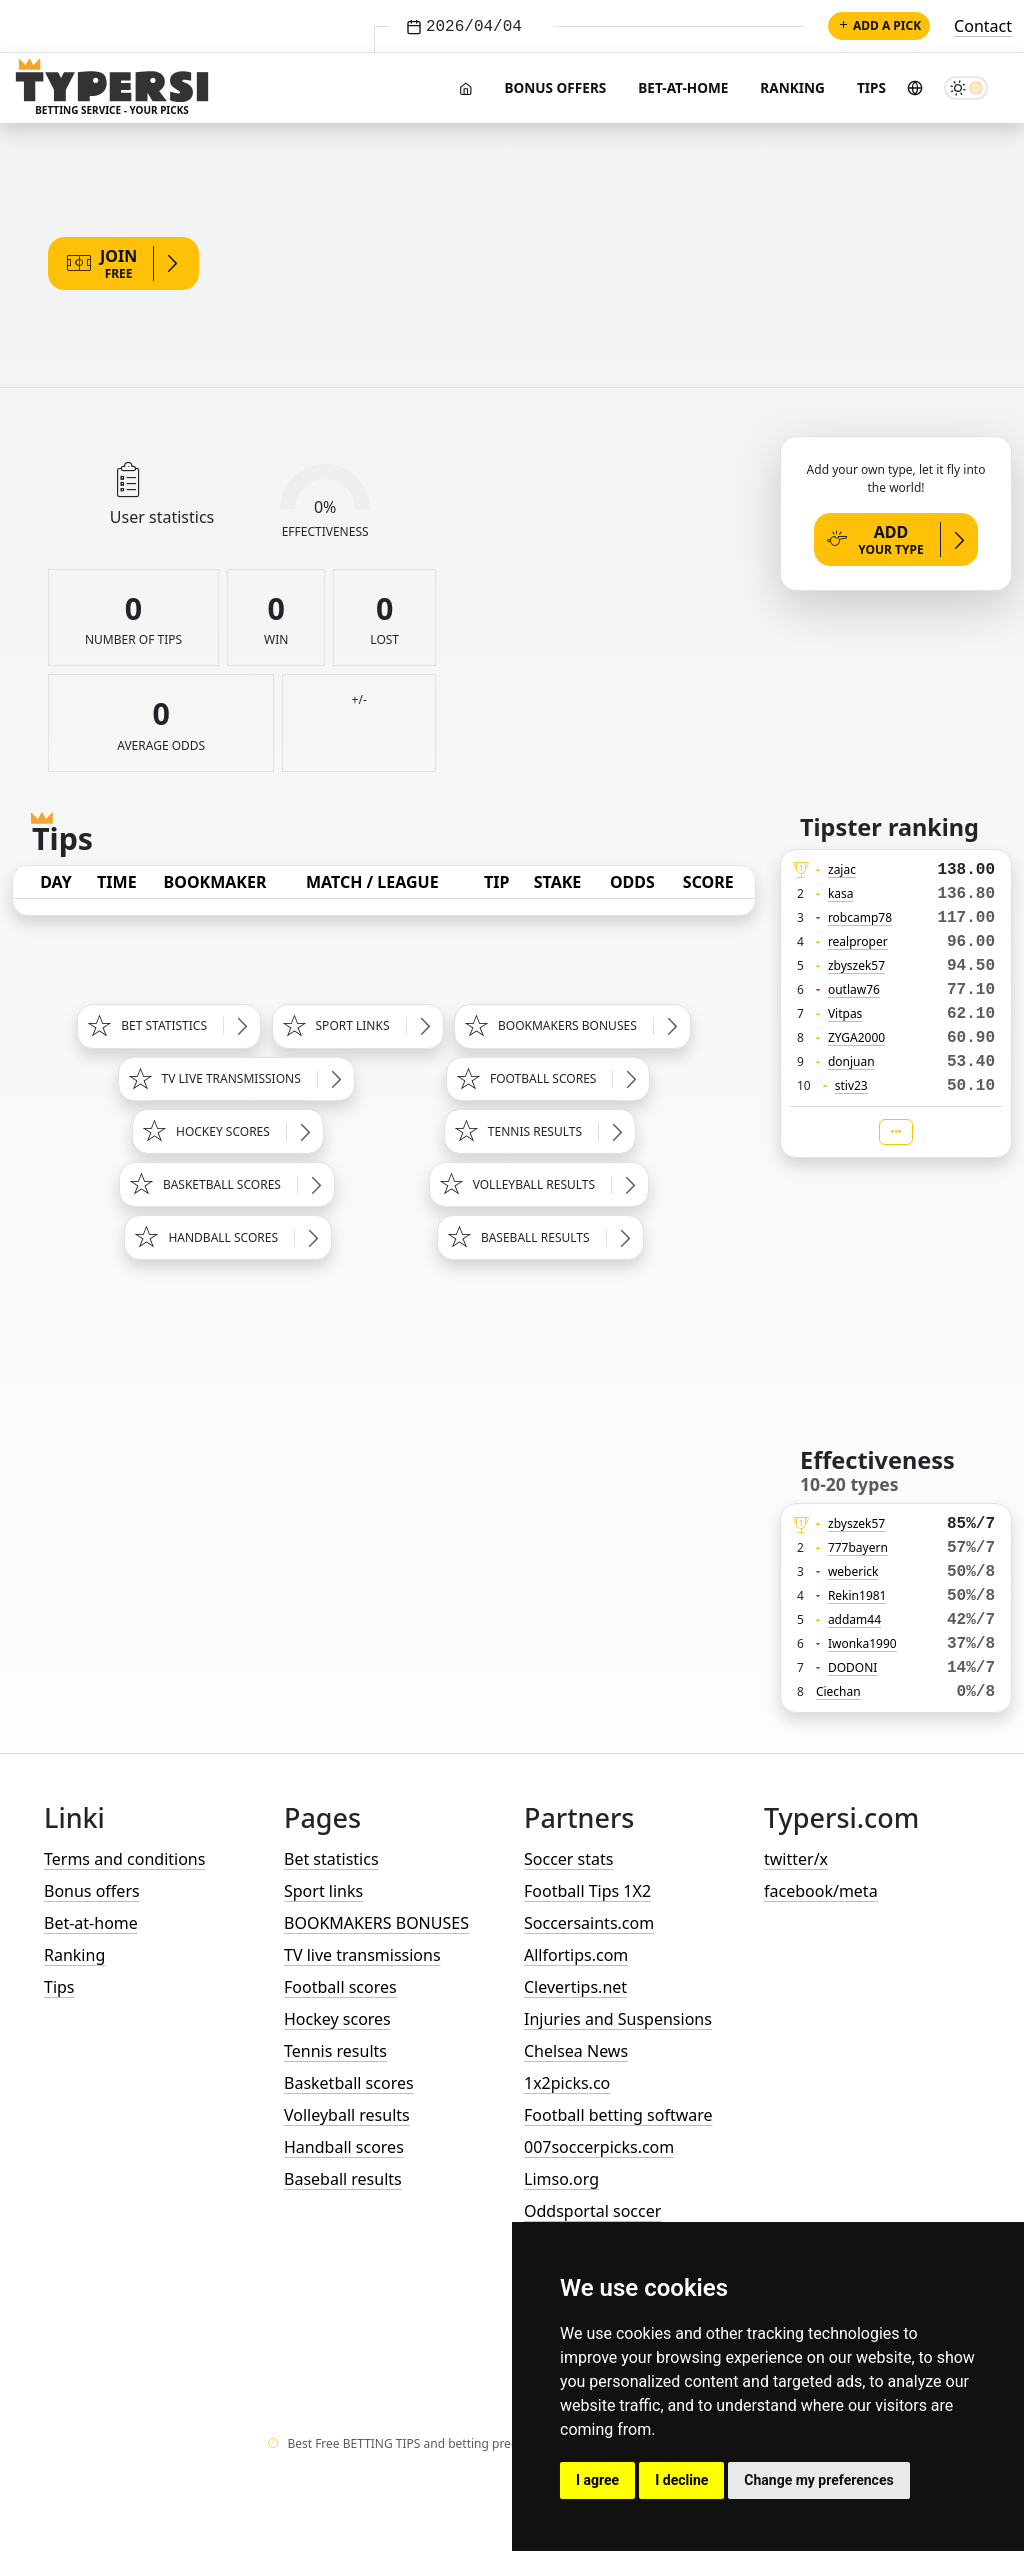  I want to click on 777bayern, so click(858, 1547).